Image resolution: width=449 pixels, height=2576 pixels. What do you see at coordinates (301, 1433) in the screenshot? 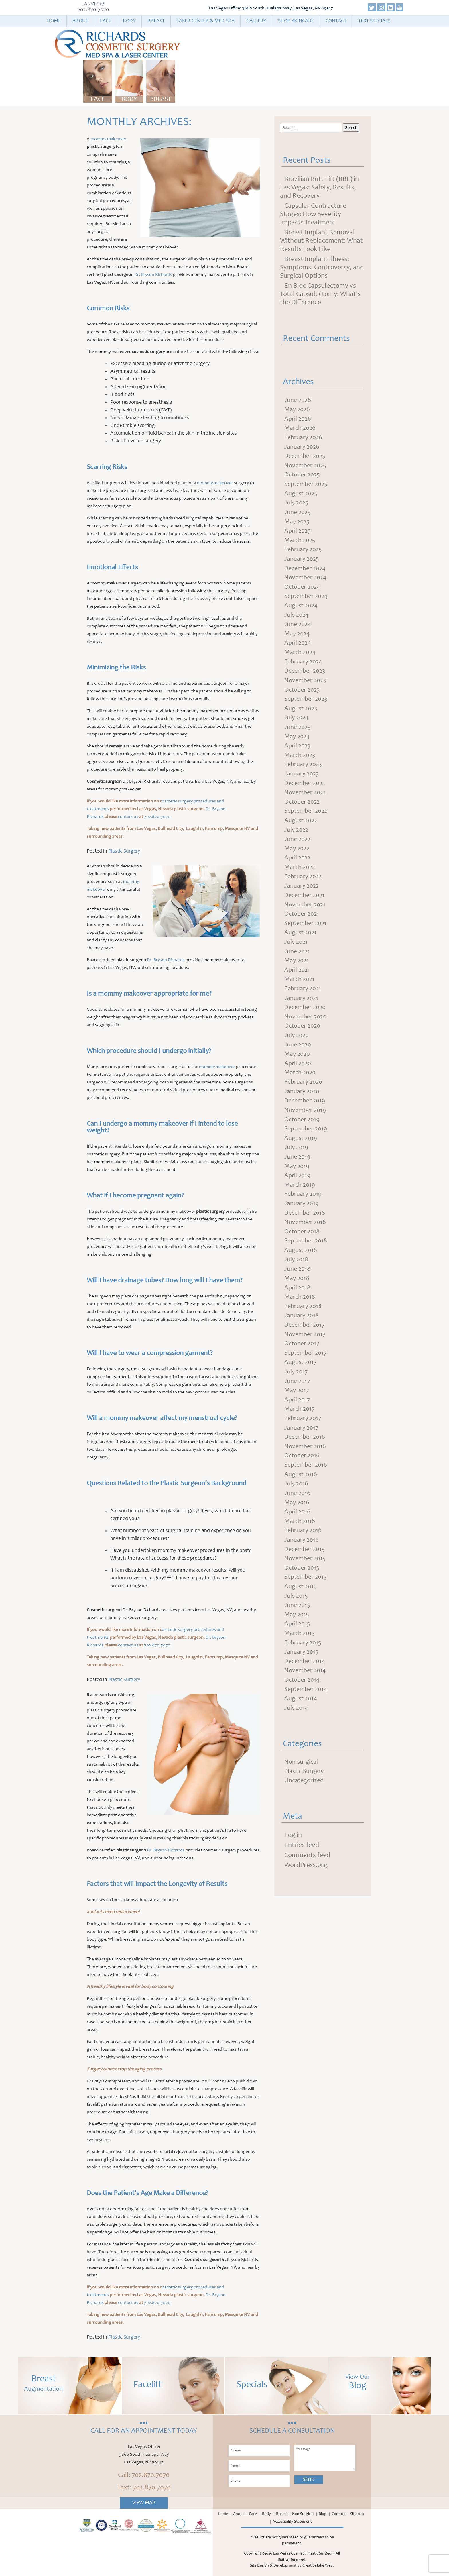
I see `August 2017` at bounding box center [301, 1433].